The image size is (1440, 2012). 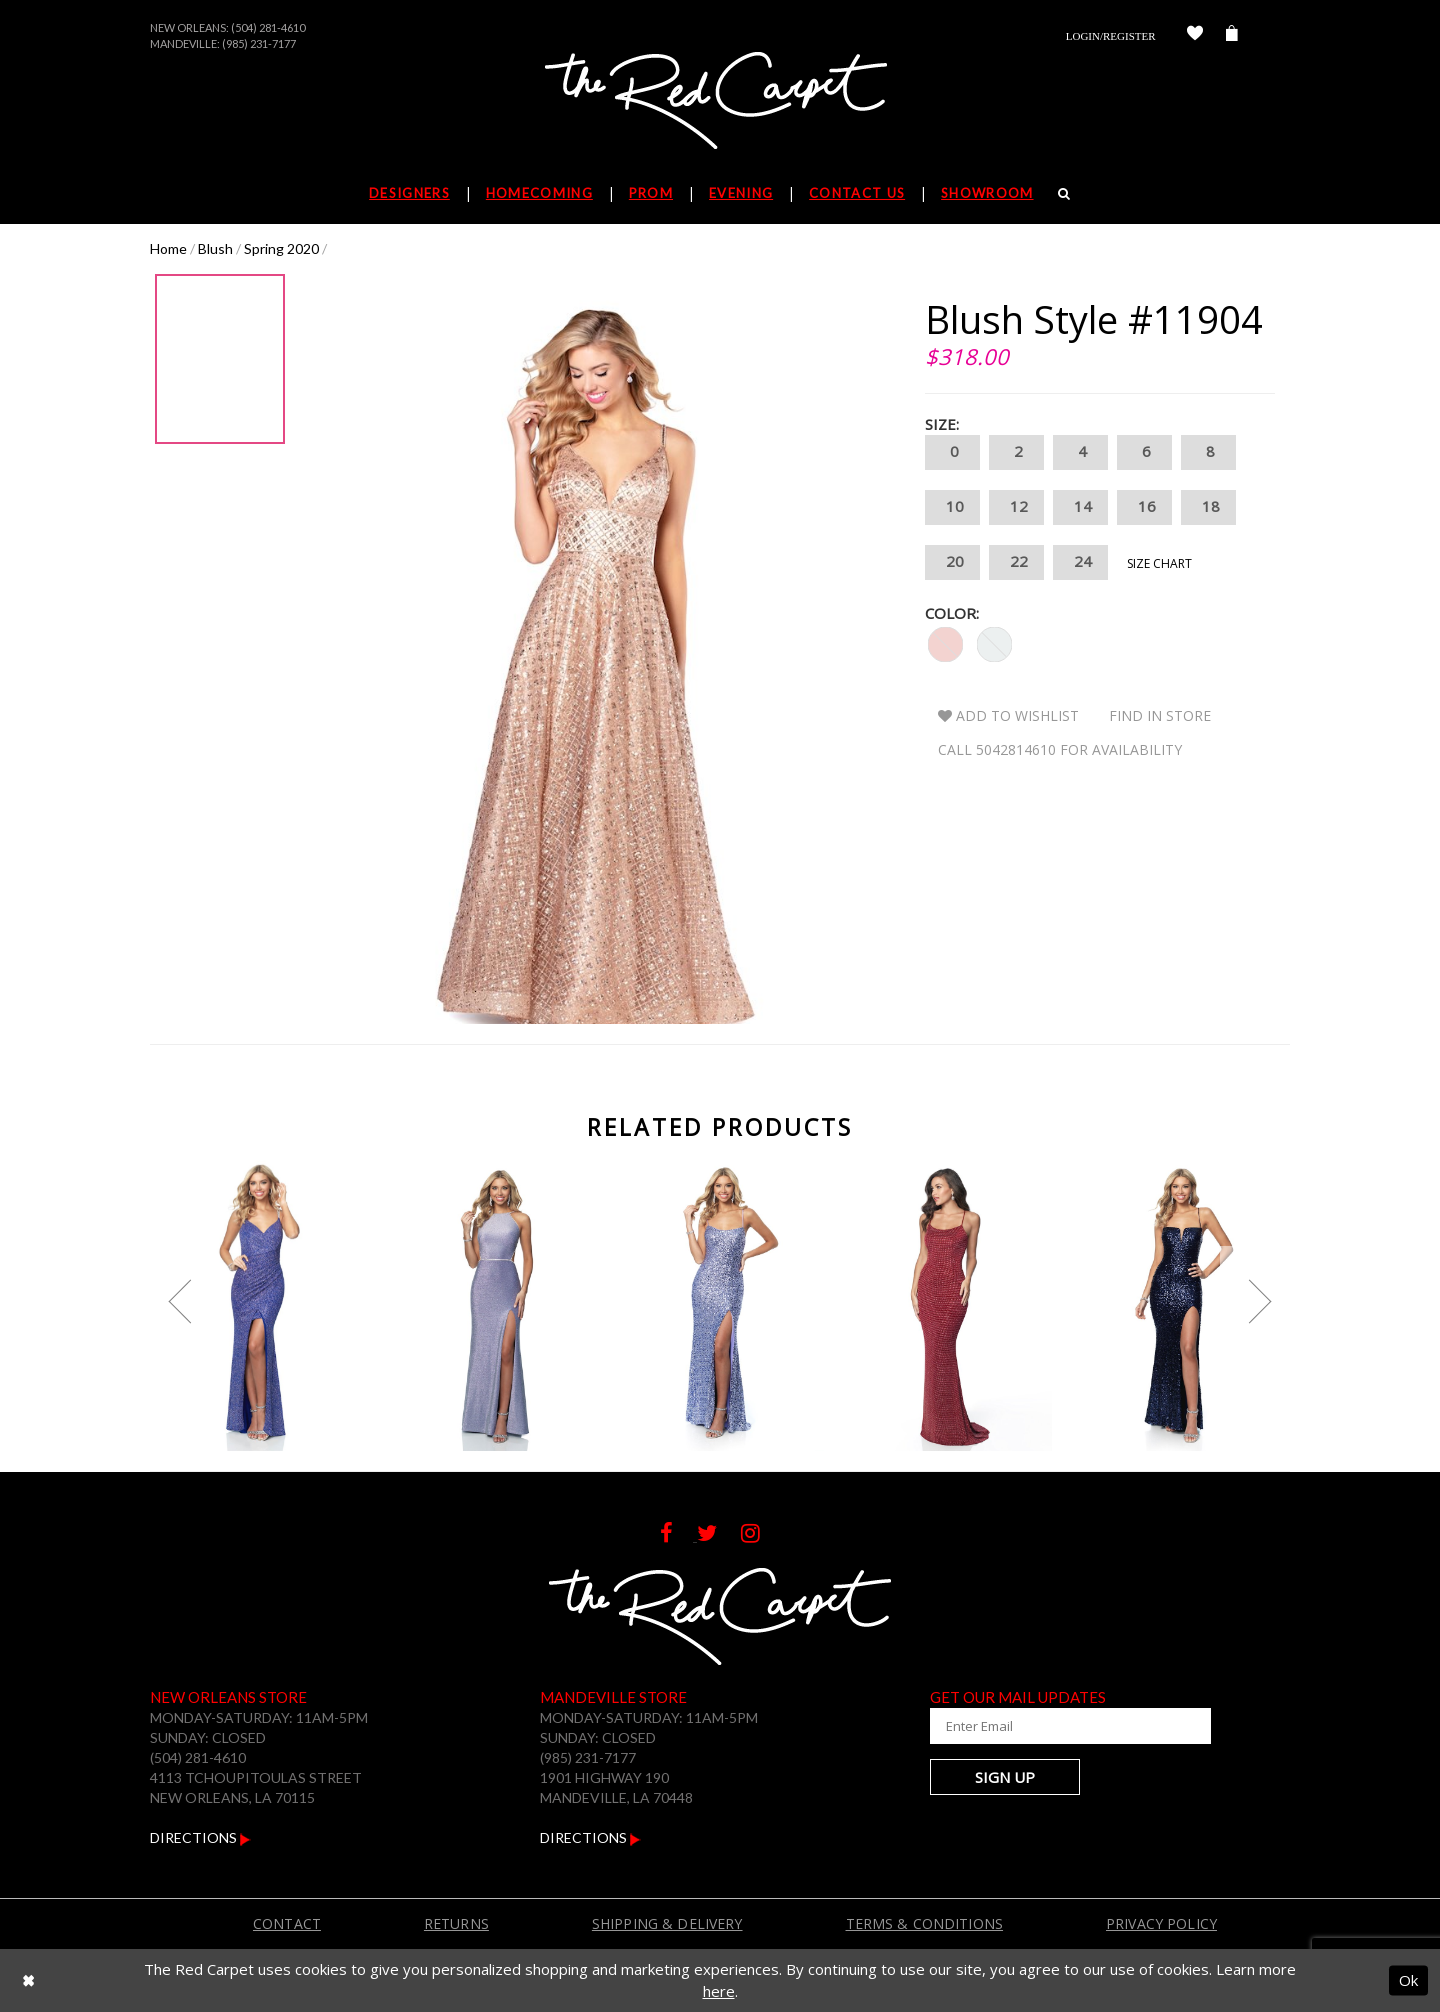 I want to click on 18, so click(x=1208, y=507).